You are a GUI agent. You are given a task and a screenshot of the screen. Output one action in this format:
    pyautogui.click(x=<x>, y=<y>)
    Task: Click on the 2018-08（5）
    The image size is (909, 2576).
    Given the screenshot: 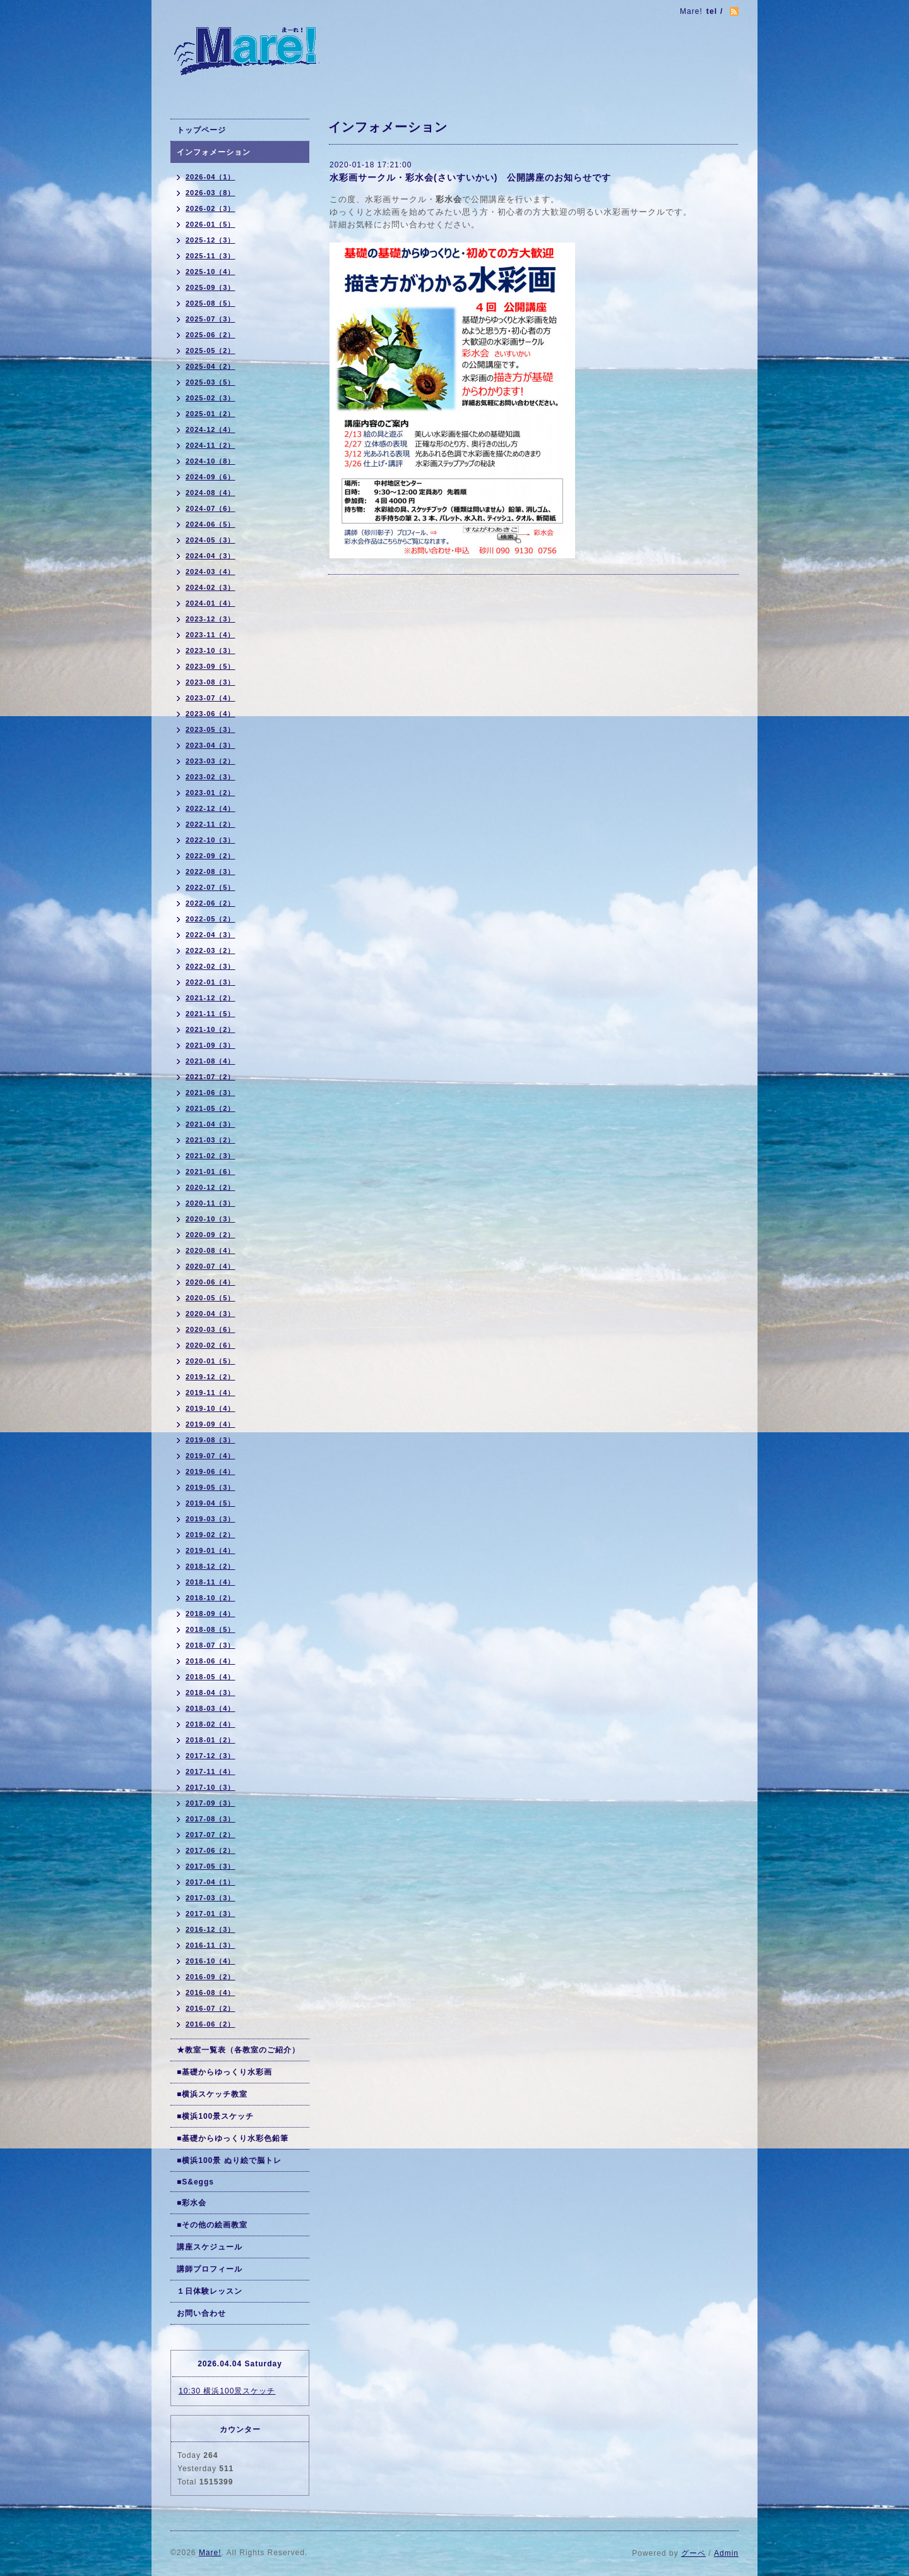 What is the action you would take?
    pyautogui.click(x=210, y=1629)
    